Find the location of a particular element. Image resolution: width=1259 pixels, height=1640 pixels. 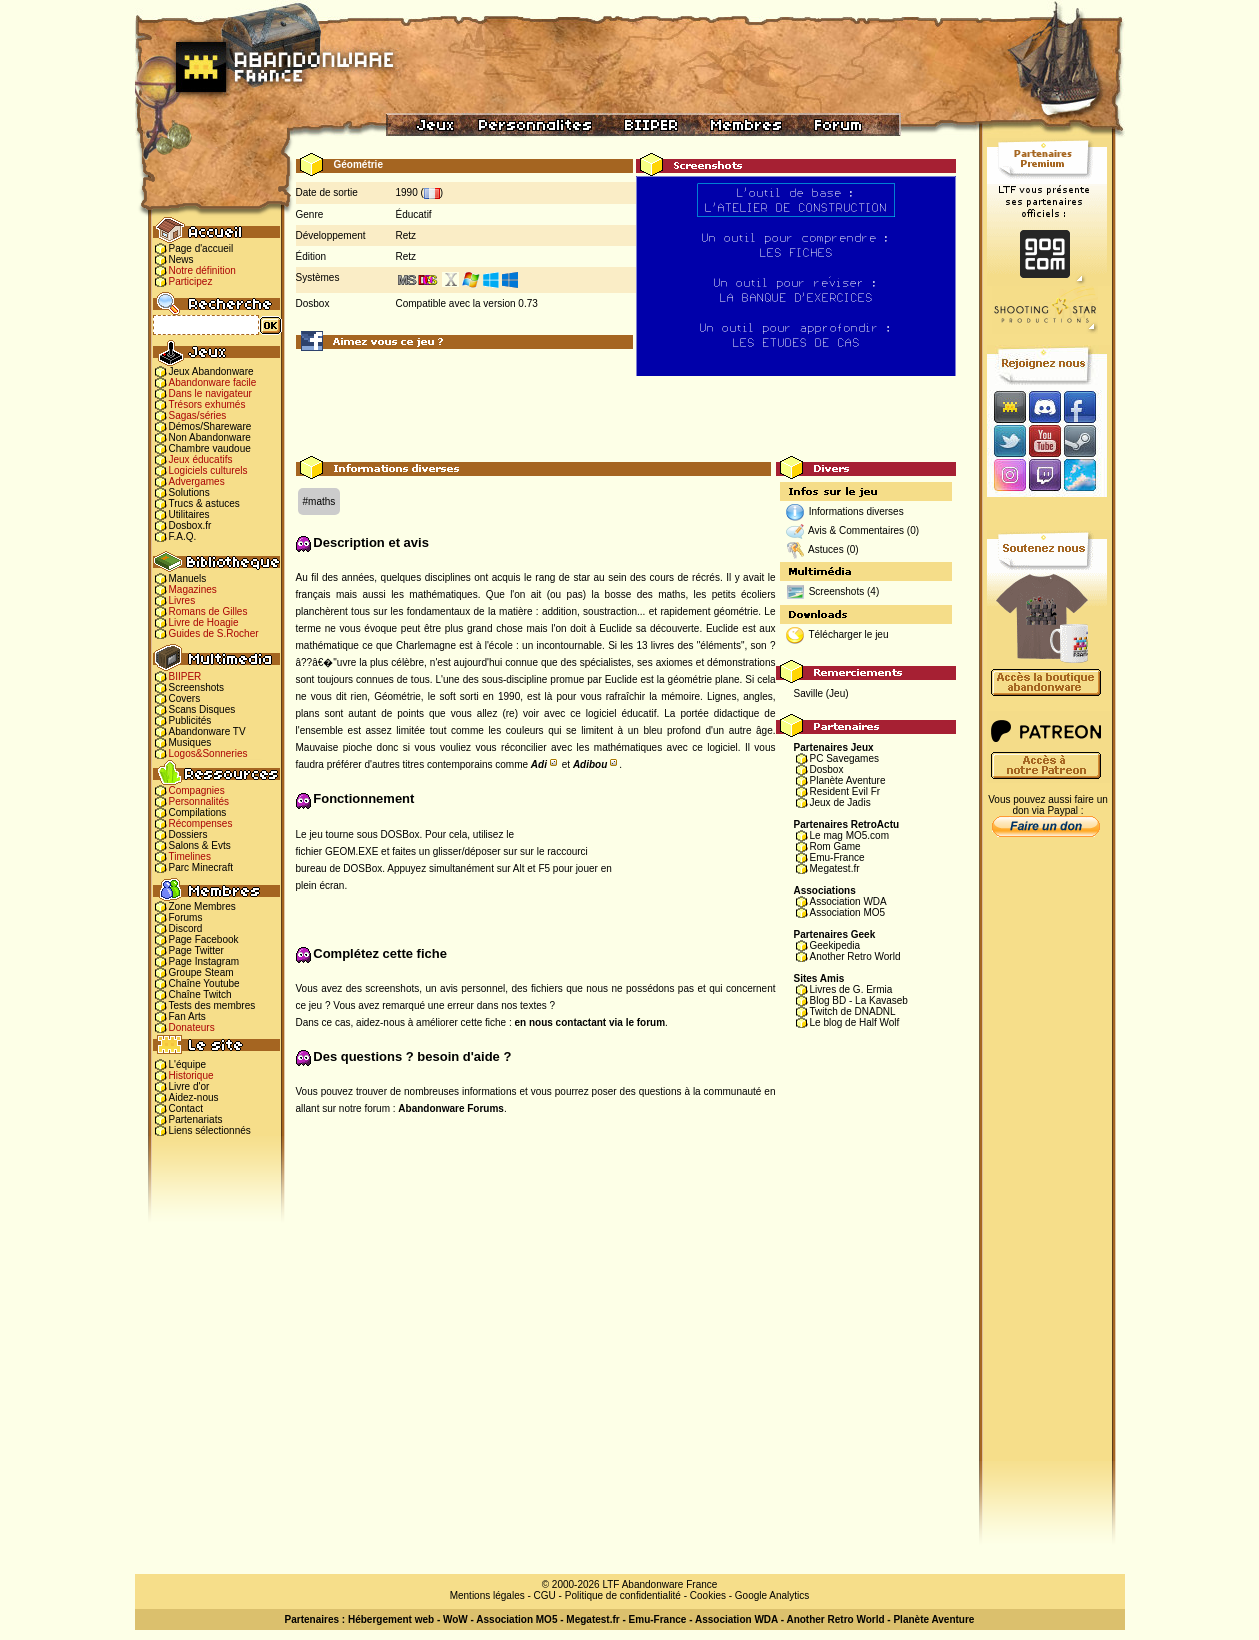

Dosbox.fr is located at coordinates (190, 525).